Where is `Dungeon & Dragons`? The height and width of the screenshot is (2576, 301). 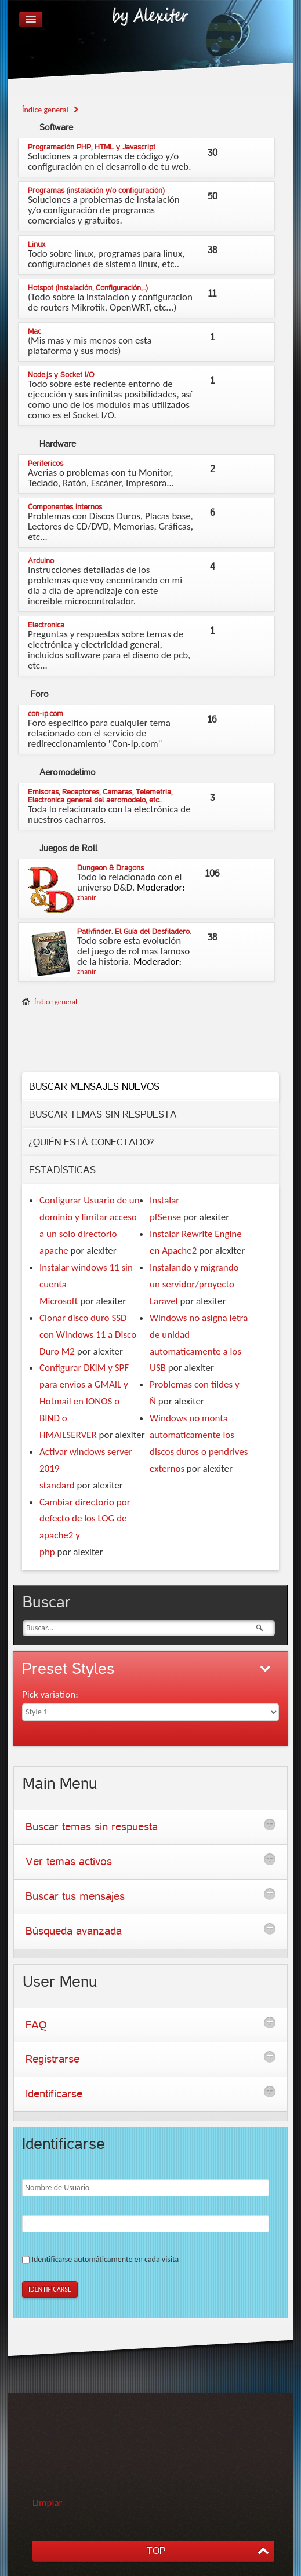
Dungeon & Dragons is located at coordinates (110, 868).